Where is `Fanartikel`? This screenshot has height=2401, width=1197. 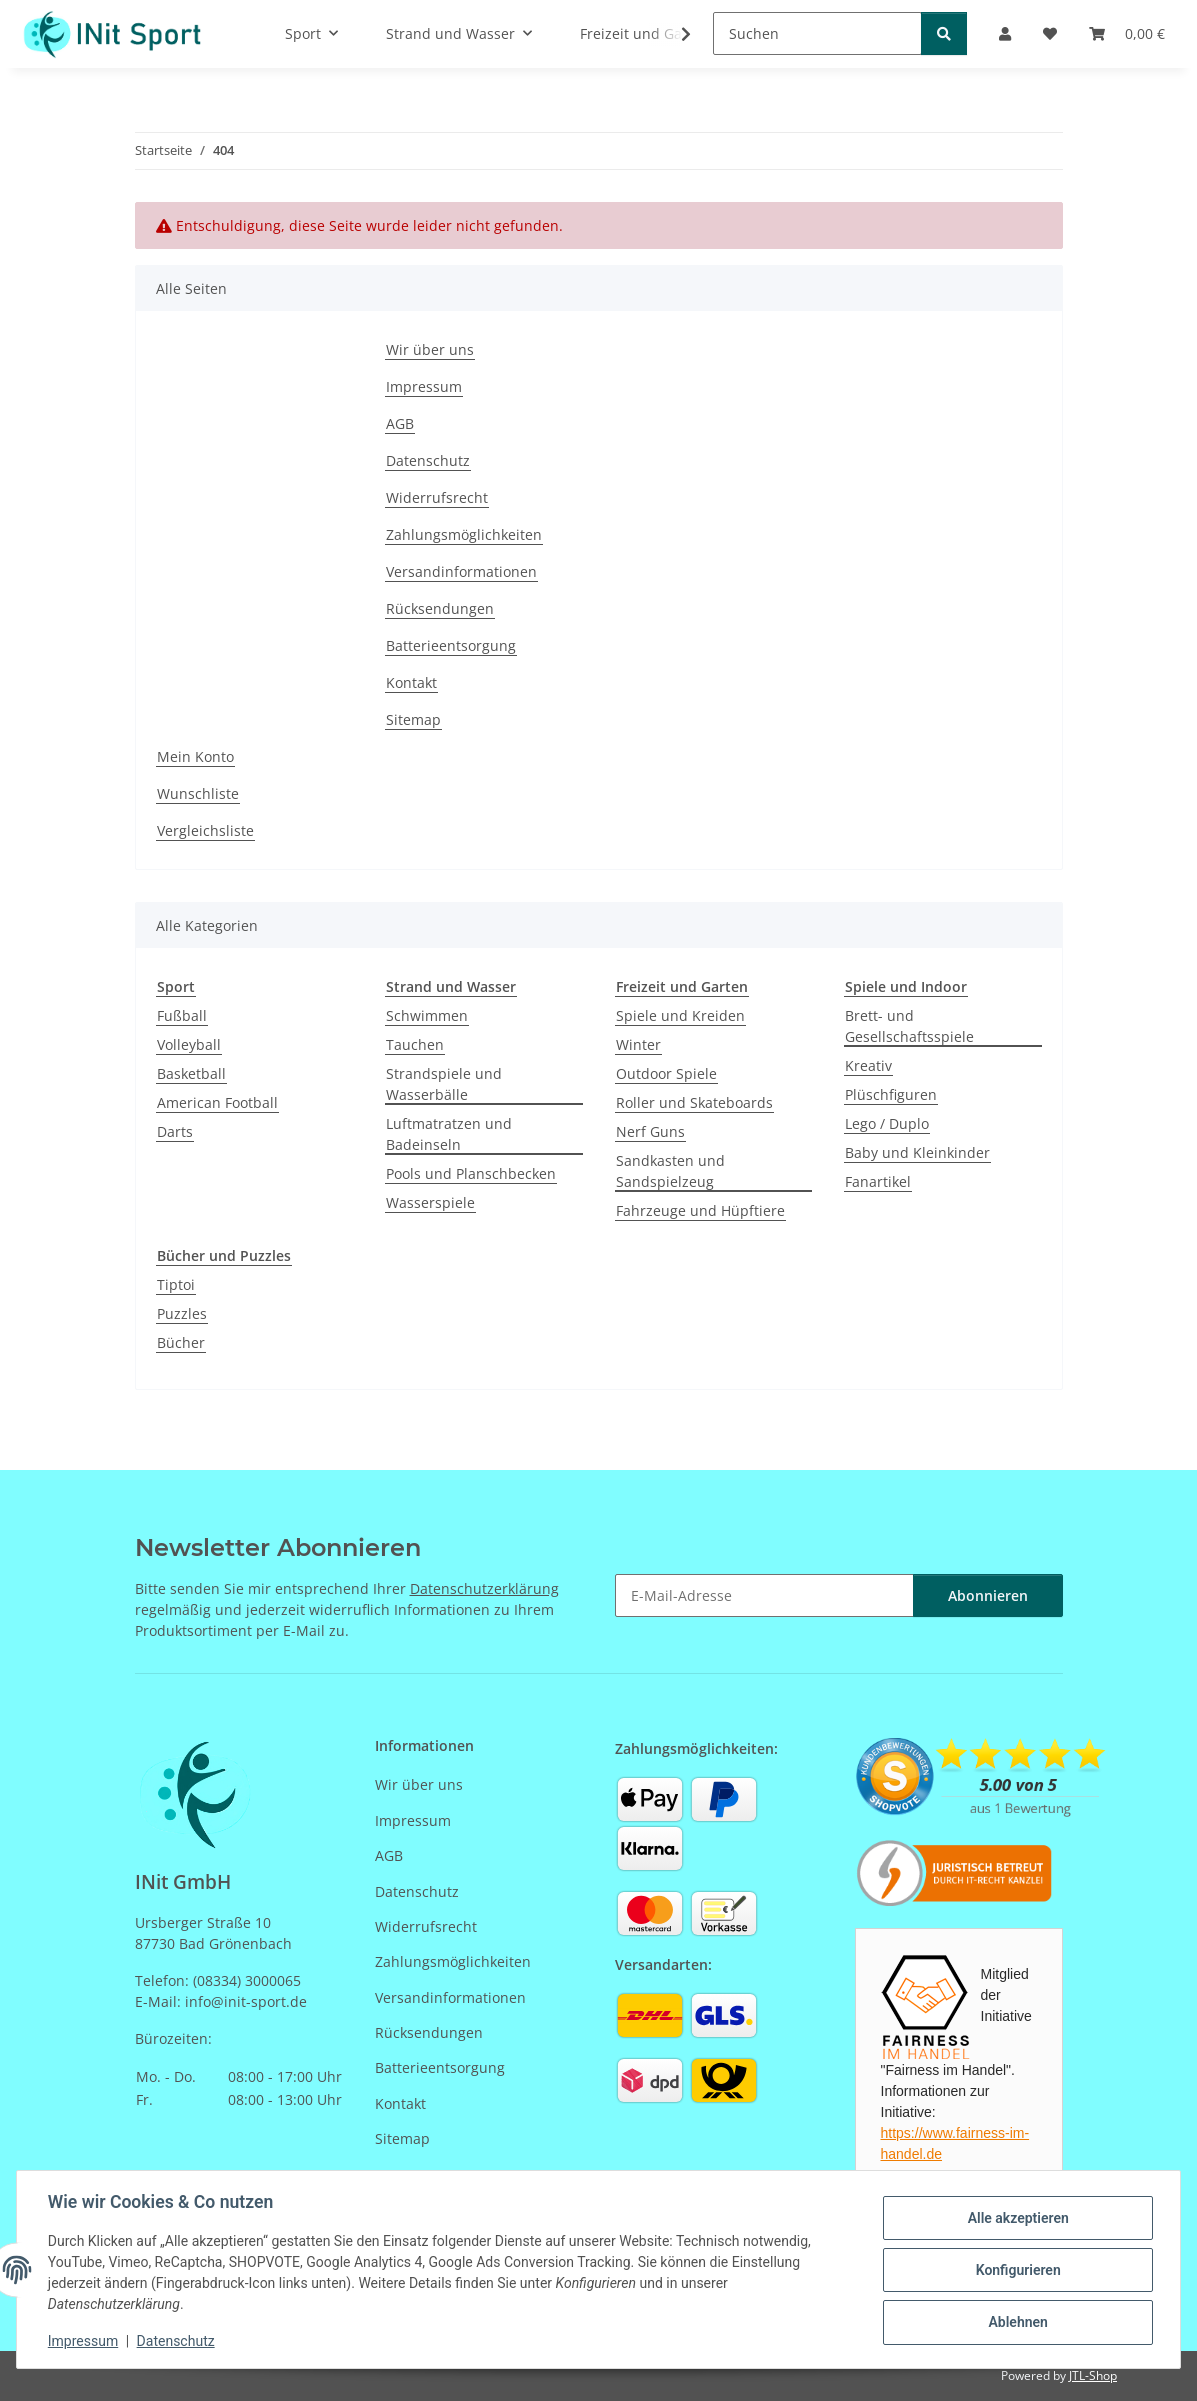 Fanartikel is located at coordinates (878, 1181).